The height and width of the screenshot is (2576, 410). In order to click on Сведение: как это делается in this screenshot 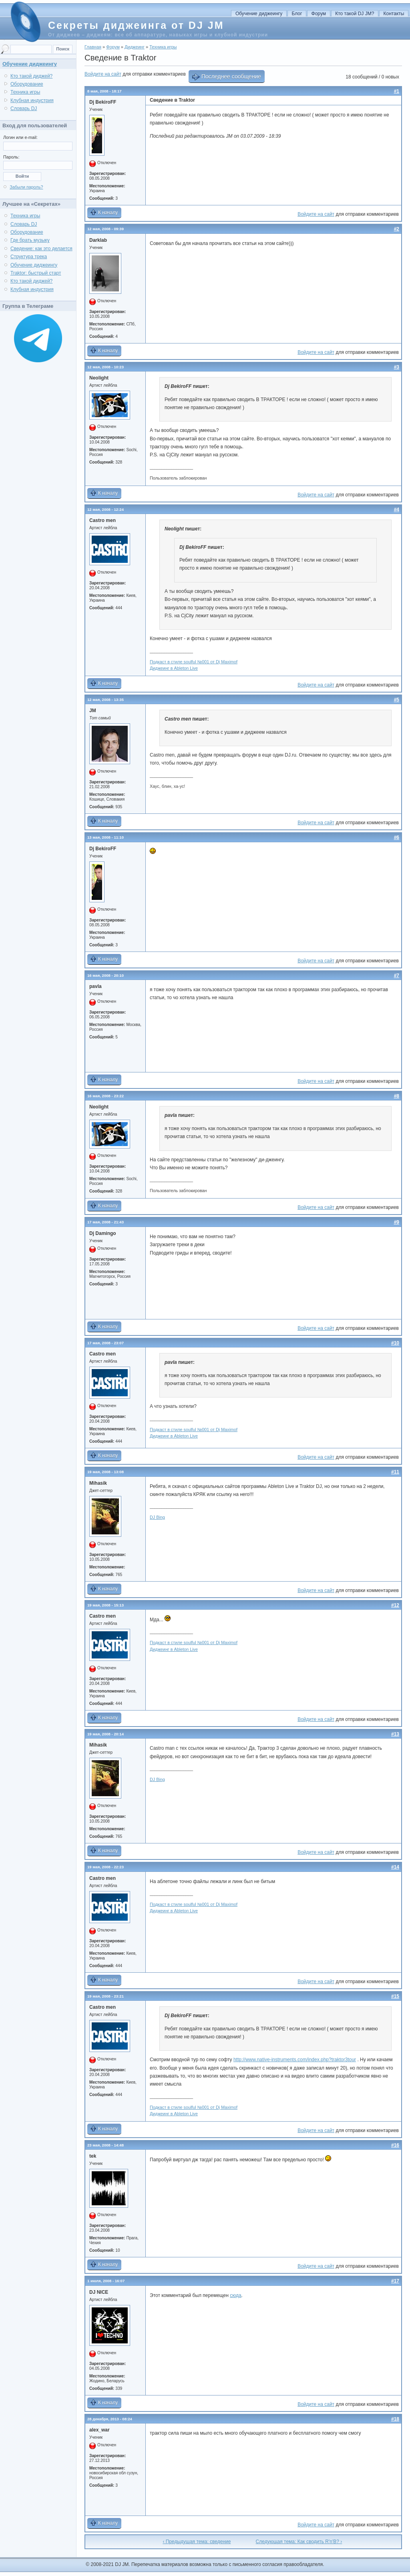, I will do `click(41, 248)`.